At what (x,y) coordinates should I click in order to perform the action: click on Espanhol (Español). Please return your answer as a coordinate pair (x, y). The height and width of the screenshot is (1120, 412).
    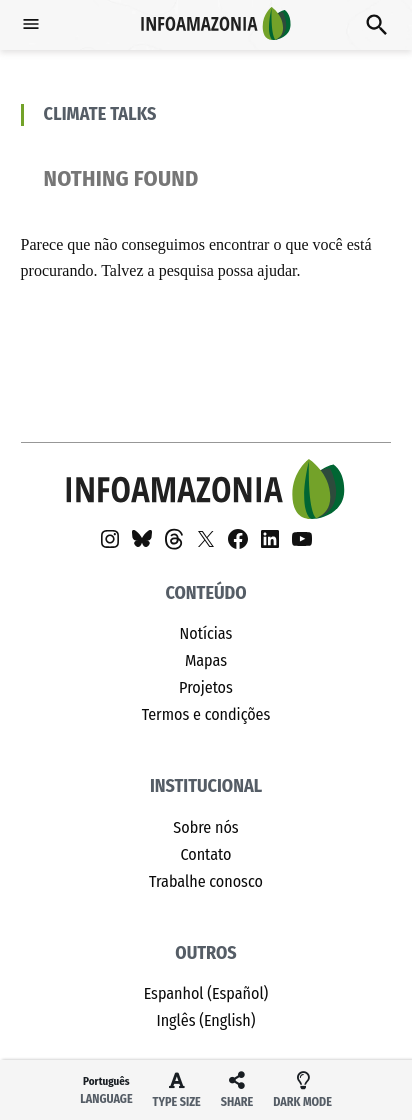
    Looking at the image, I should click on (206, 993).